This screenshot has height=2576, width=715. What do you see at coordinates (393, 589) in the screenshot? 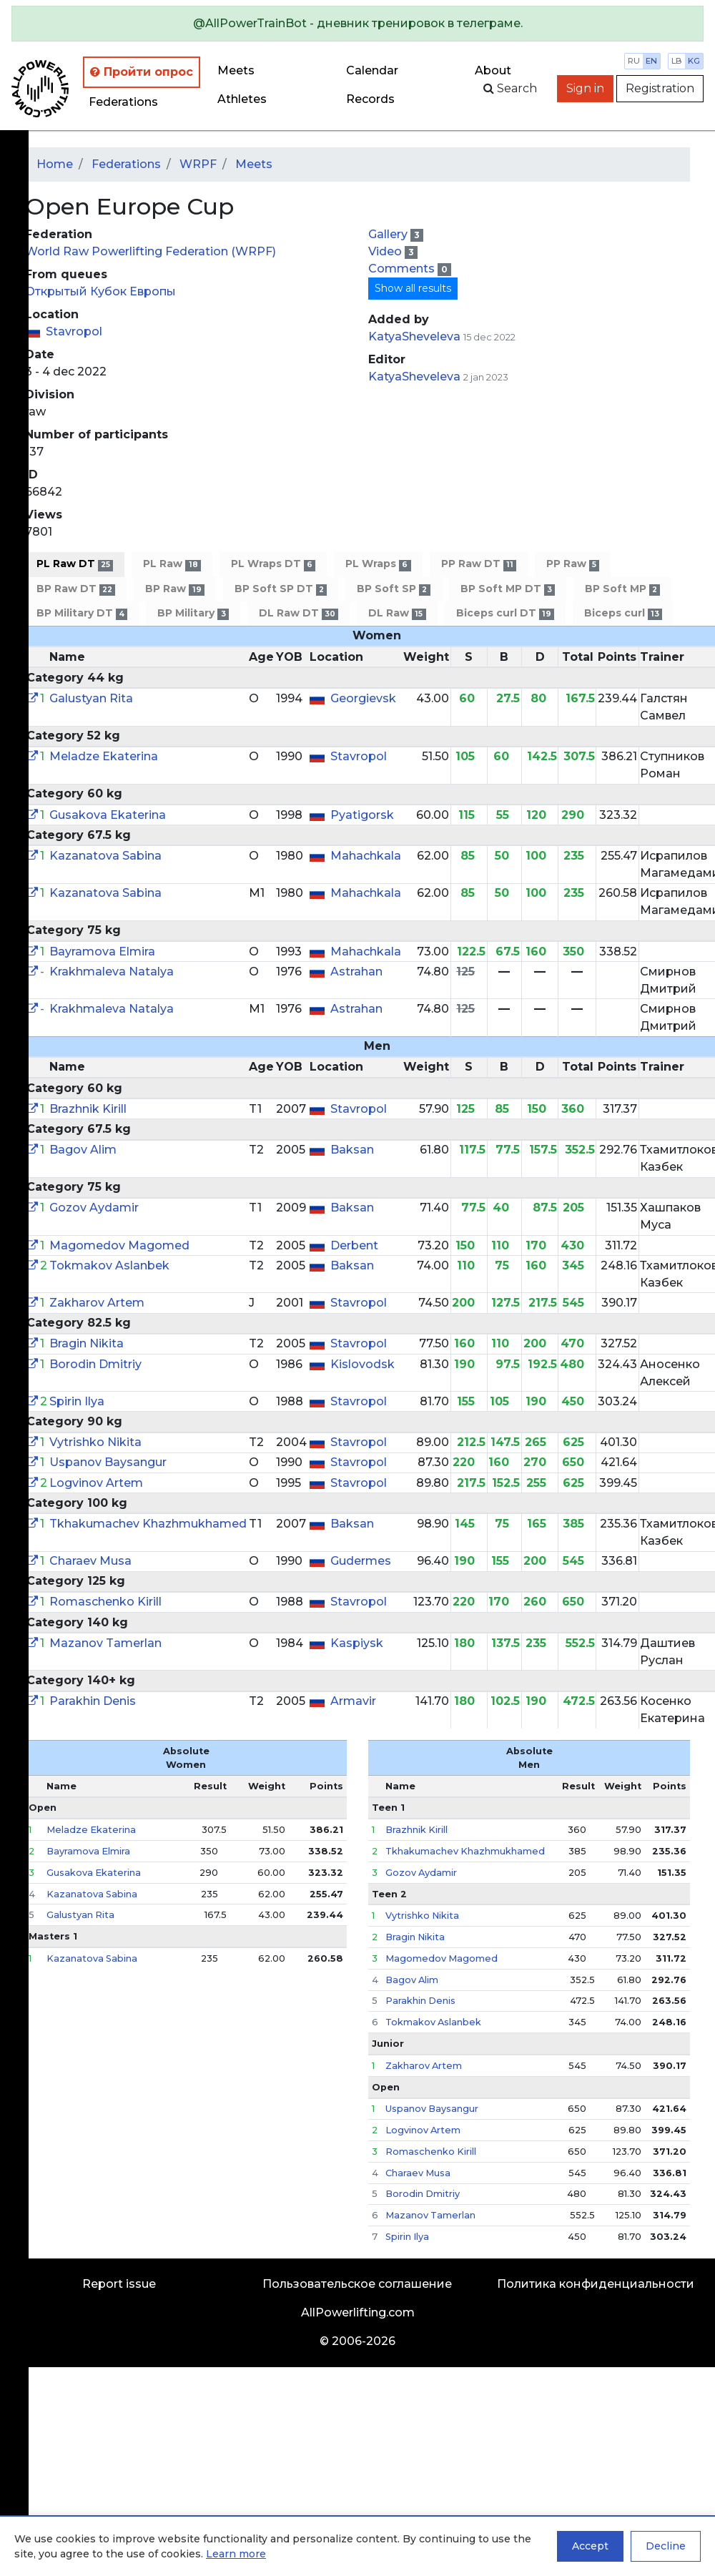
I see `BP Soft SP` at bounding box center [393, 589].